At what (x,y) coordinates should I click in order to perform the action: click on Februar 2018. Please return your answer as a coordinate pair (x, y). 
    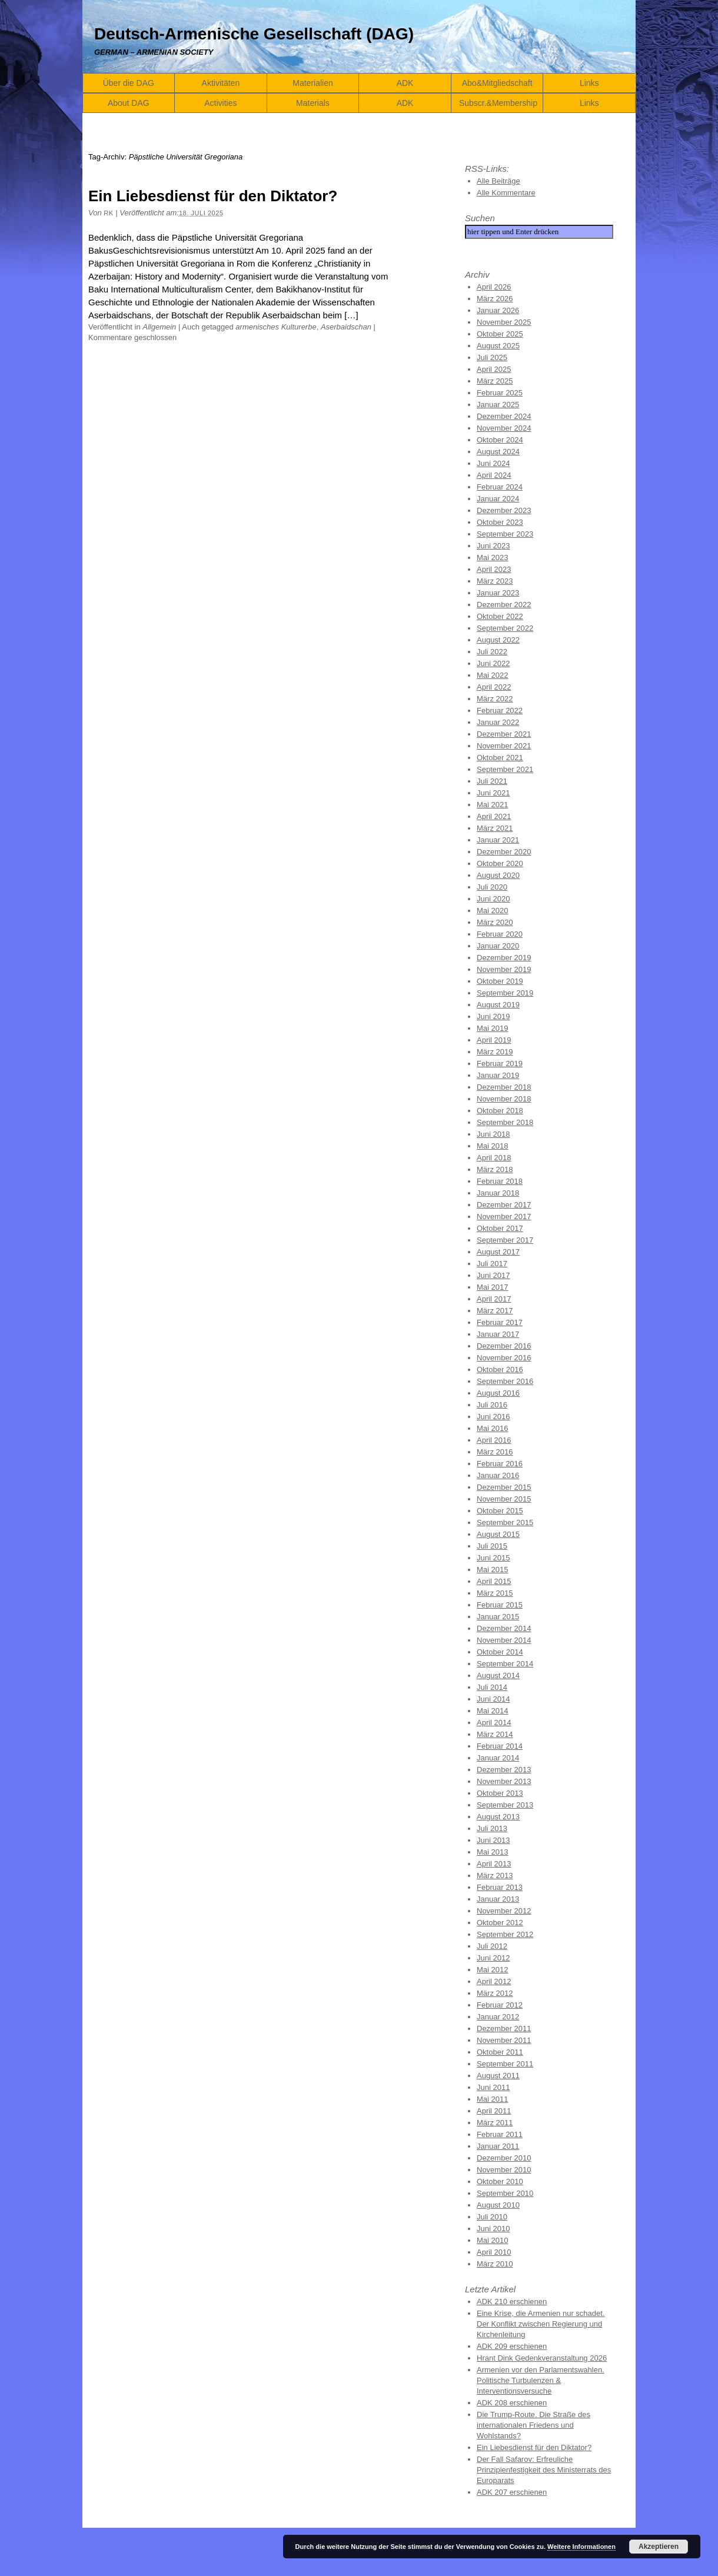
    Looking at the image, I should click on (500, 1181).